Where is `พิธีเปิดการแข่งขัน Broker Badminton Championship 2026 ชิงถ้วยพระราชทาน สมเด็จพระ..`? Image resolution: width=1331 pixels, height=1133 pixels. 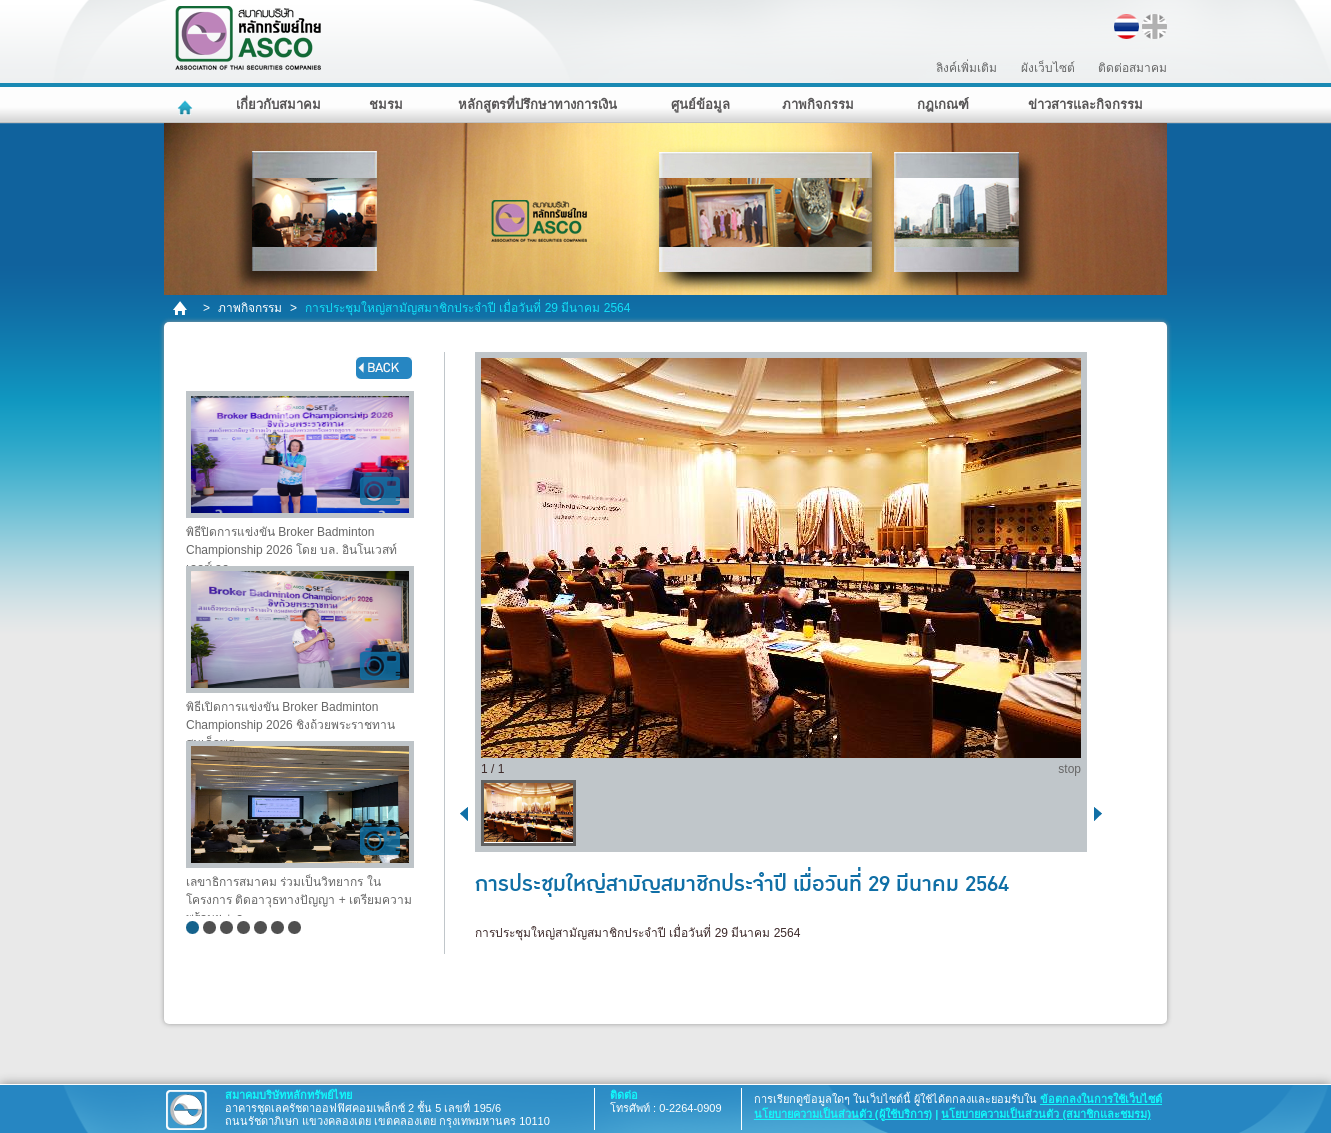
พิธีเปิดการแข่งขัน Broker Badminton Championship 2026 ชิงถ้วยพระราชทาน สมเด็จพระ.. is located at coordinates (300, 653).